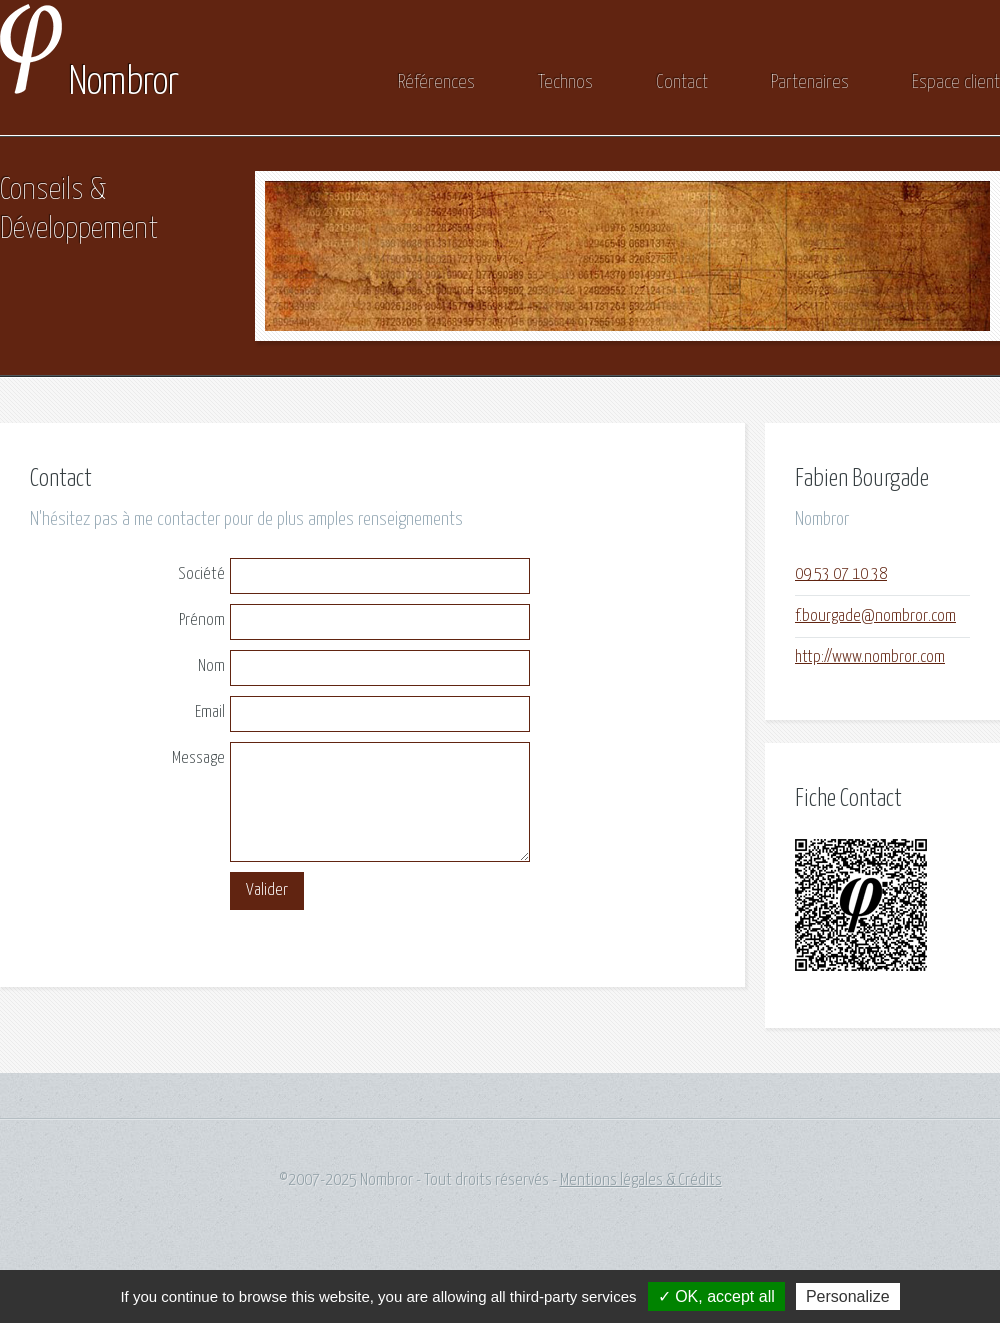 The height and width of the screenshot is (1323, 1000). I want to click on Nombror, so click(89, 83).